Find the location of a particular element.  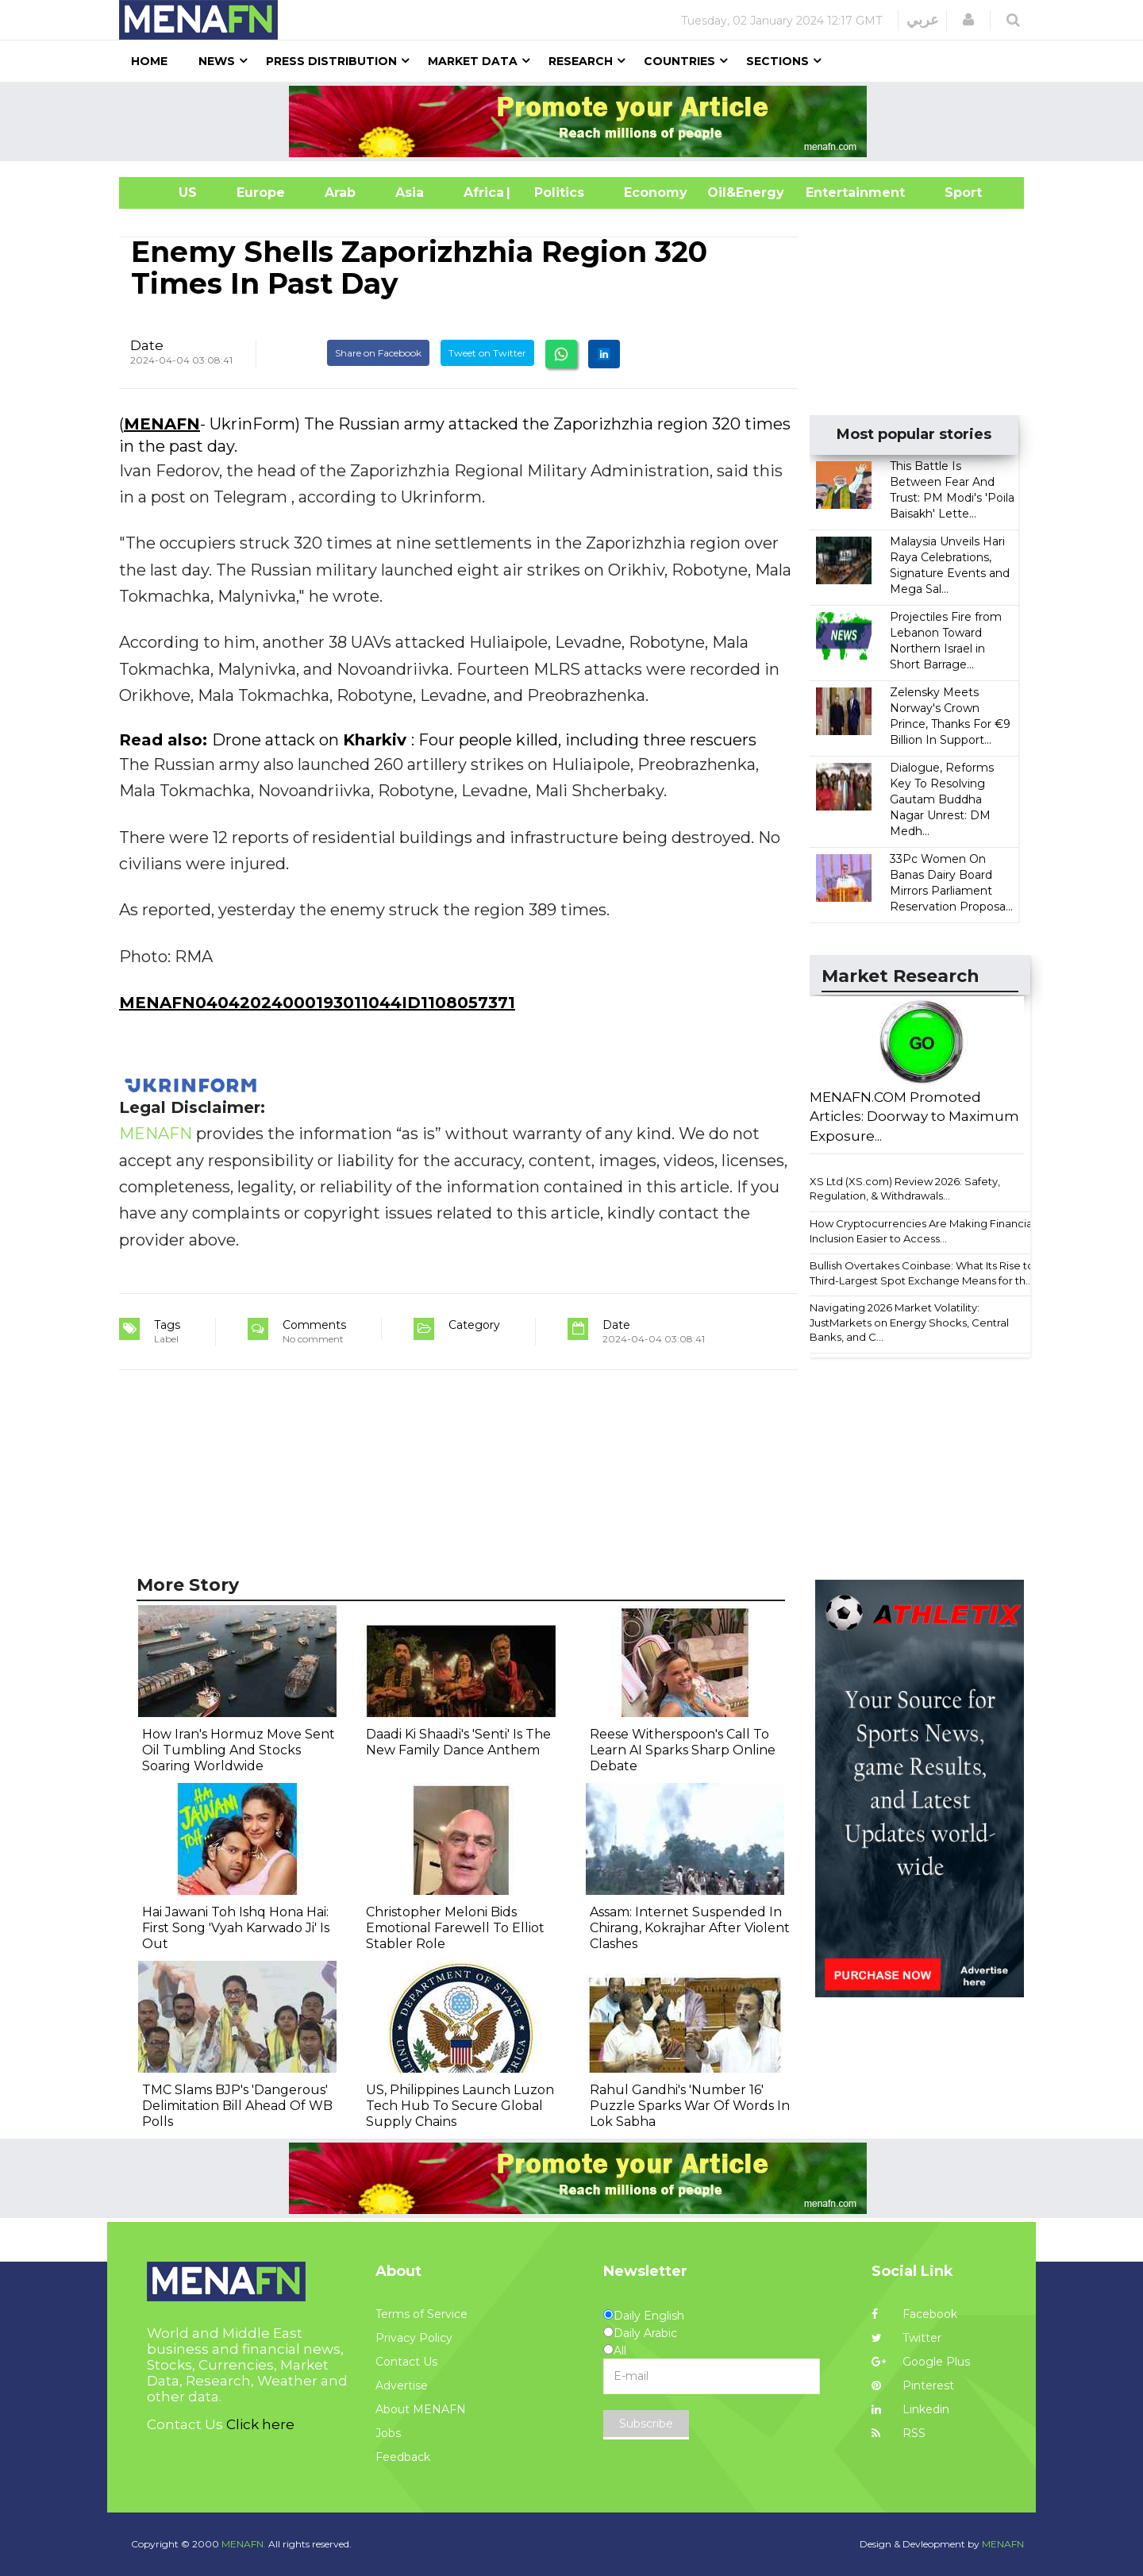

News is located at coordinates (216, 61).